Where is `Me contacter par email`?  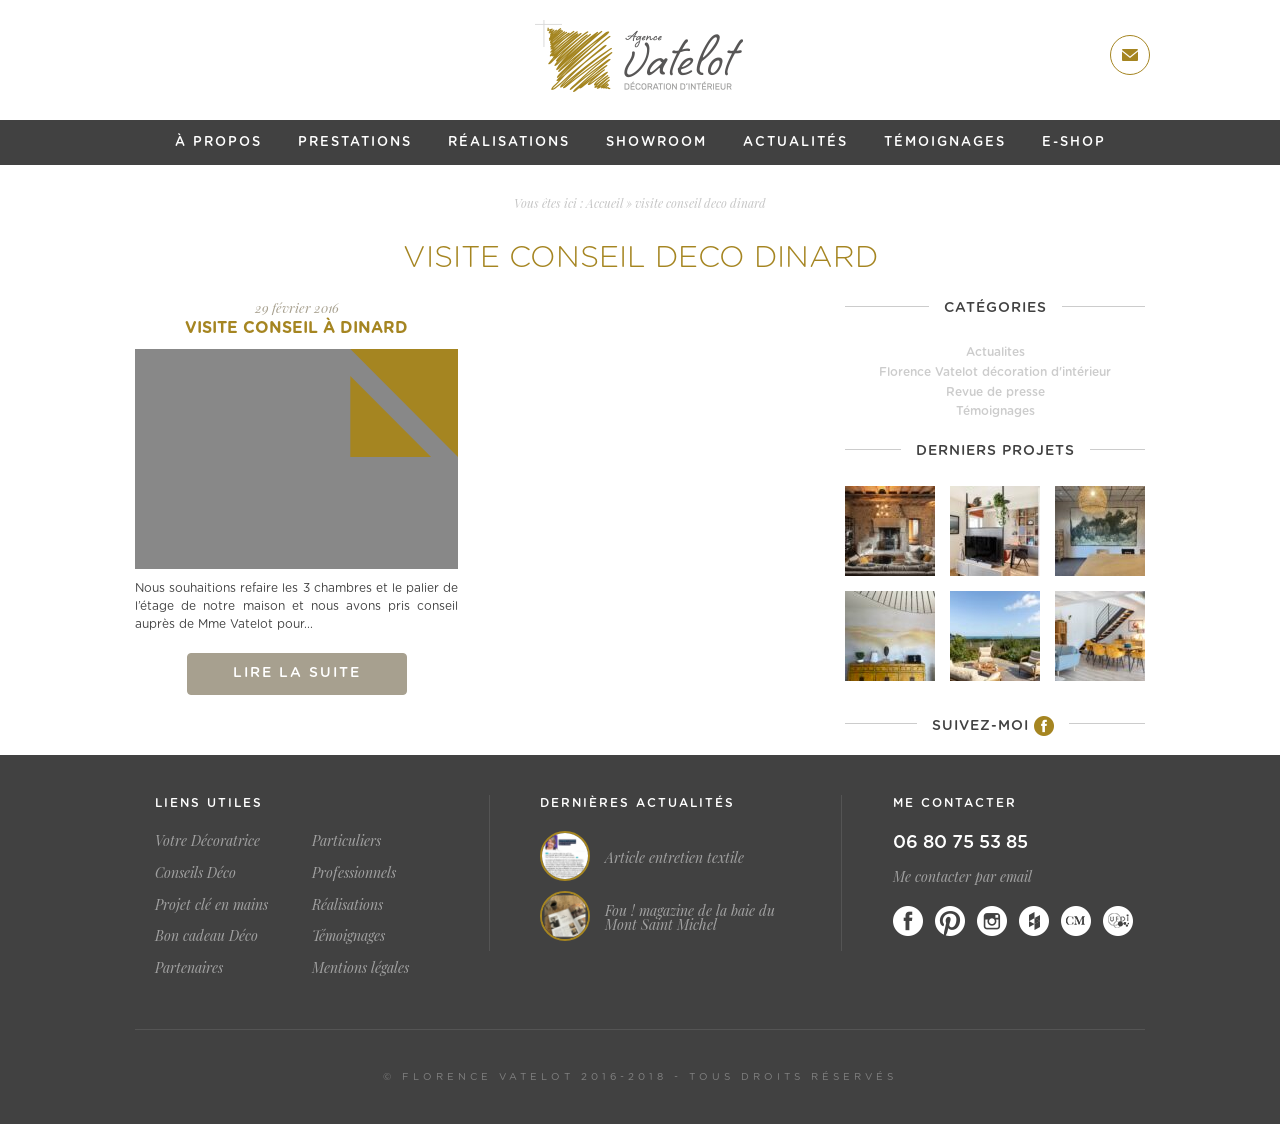
Me contacter par email is located at coordinates (962, 876).